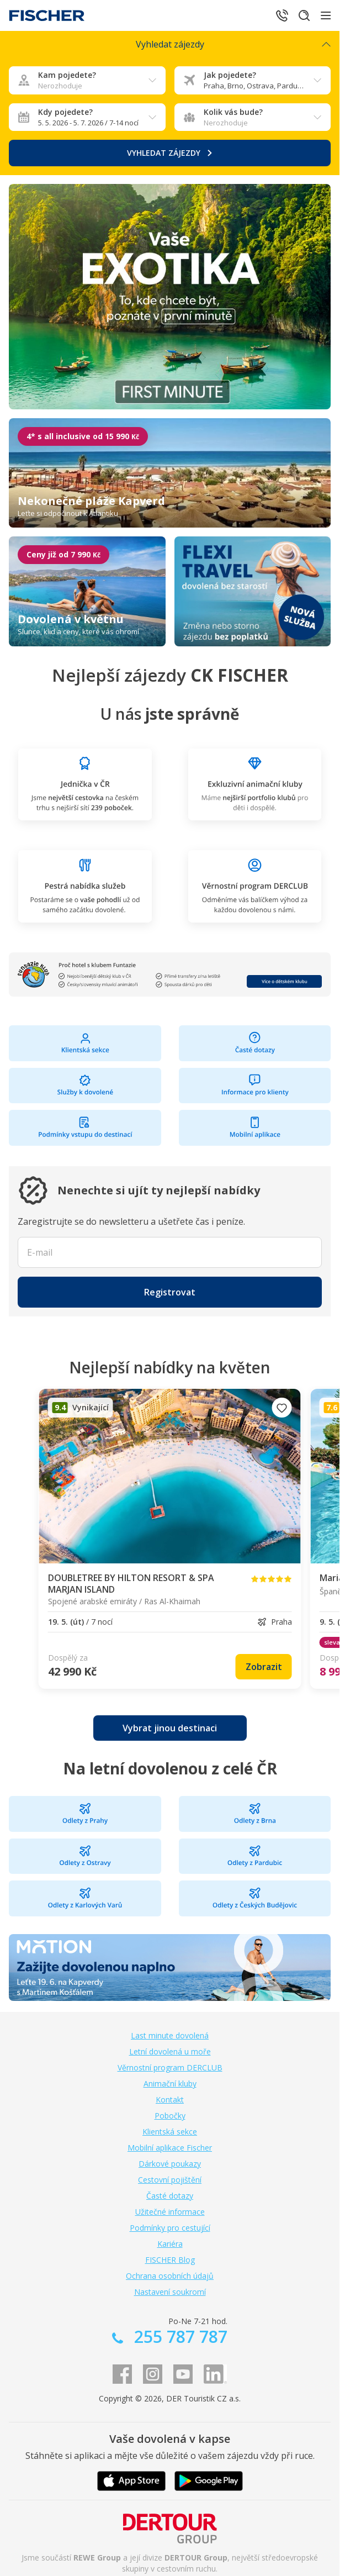  Describe the element at coordinates (169, 2195) in the screenshot. I see `Časté dotazy` at that location.